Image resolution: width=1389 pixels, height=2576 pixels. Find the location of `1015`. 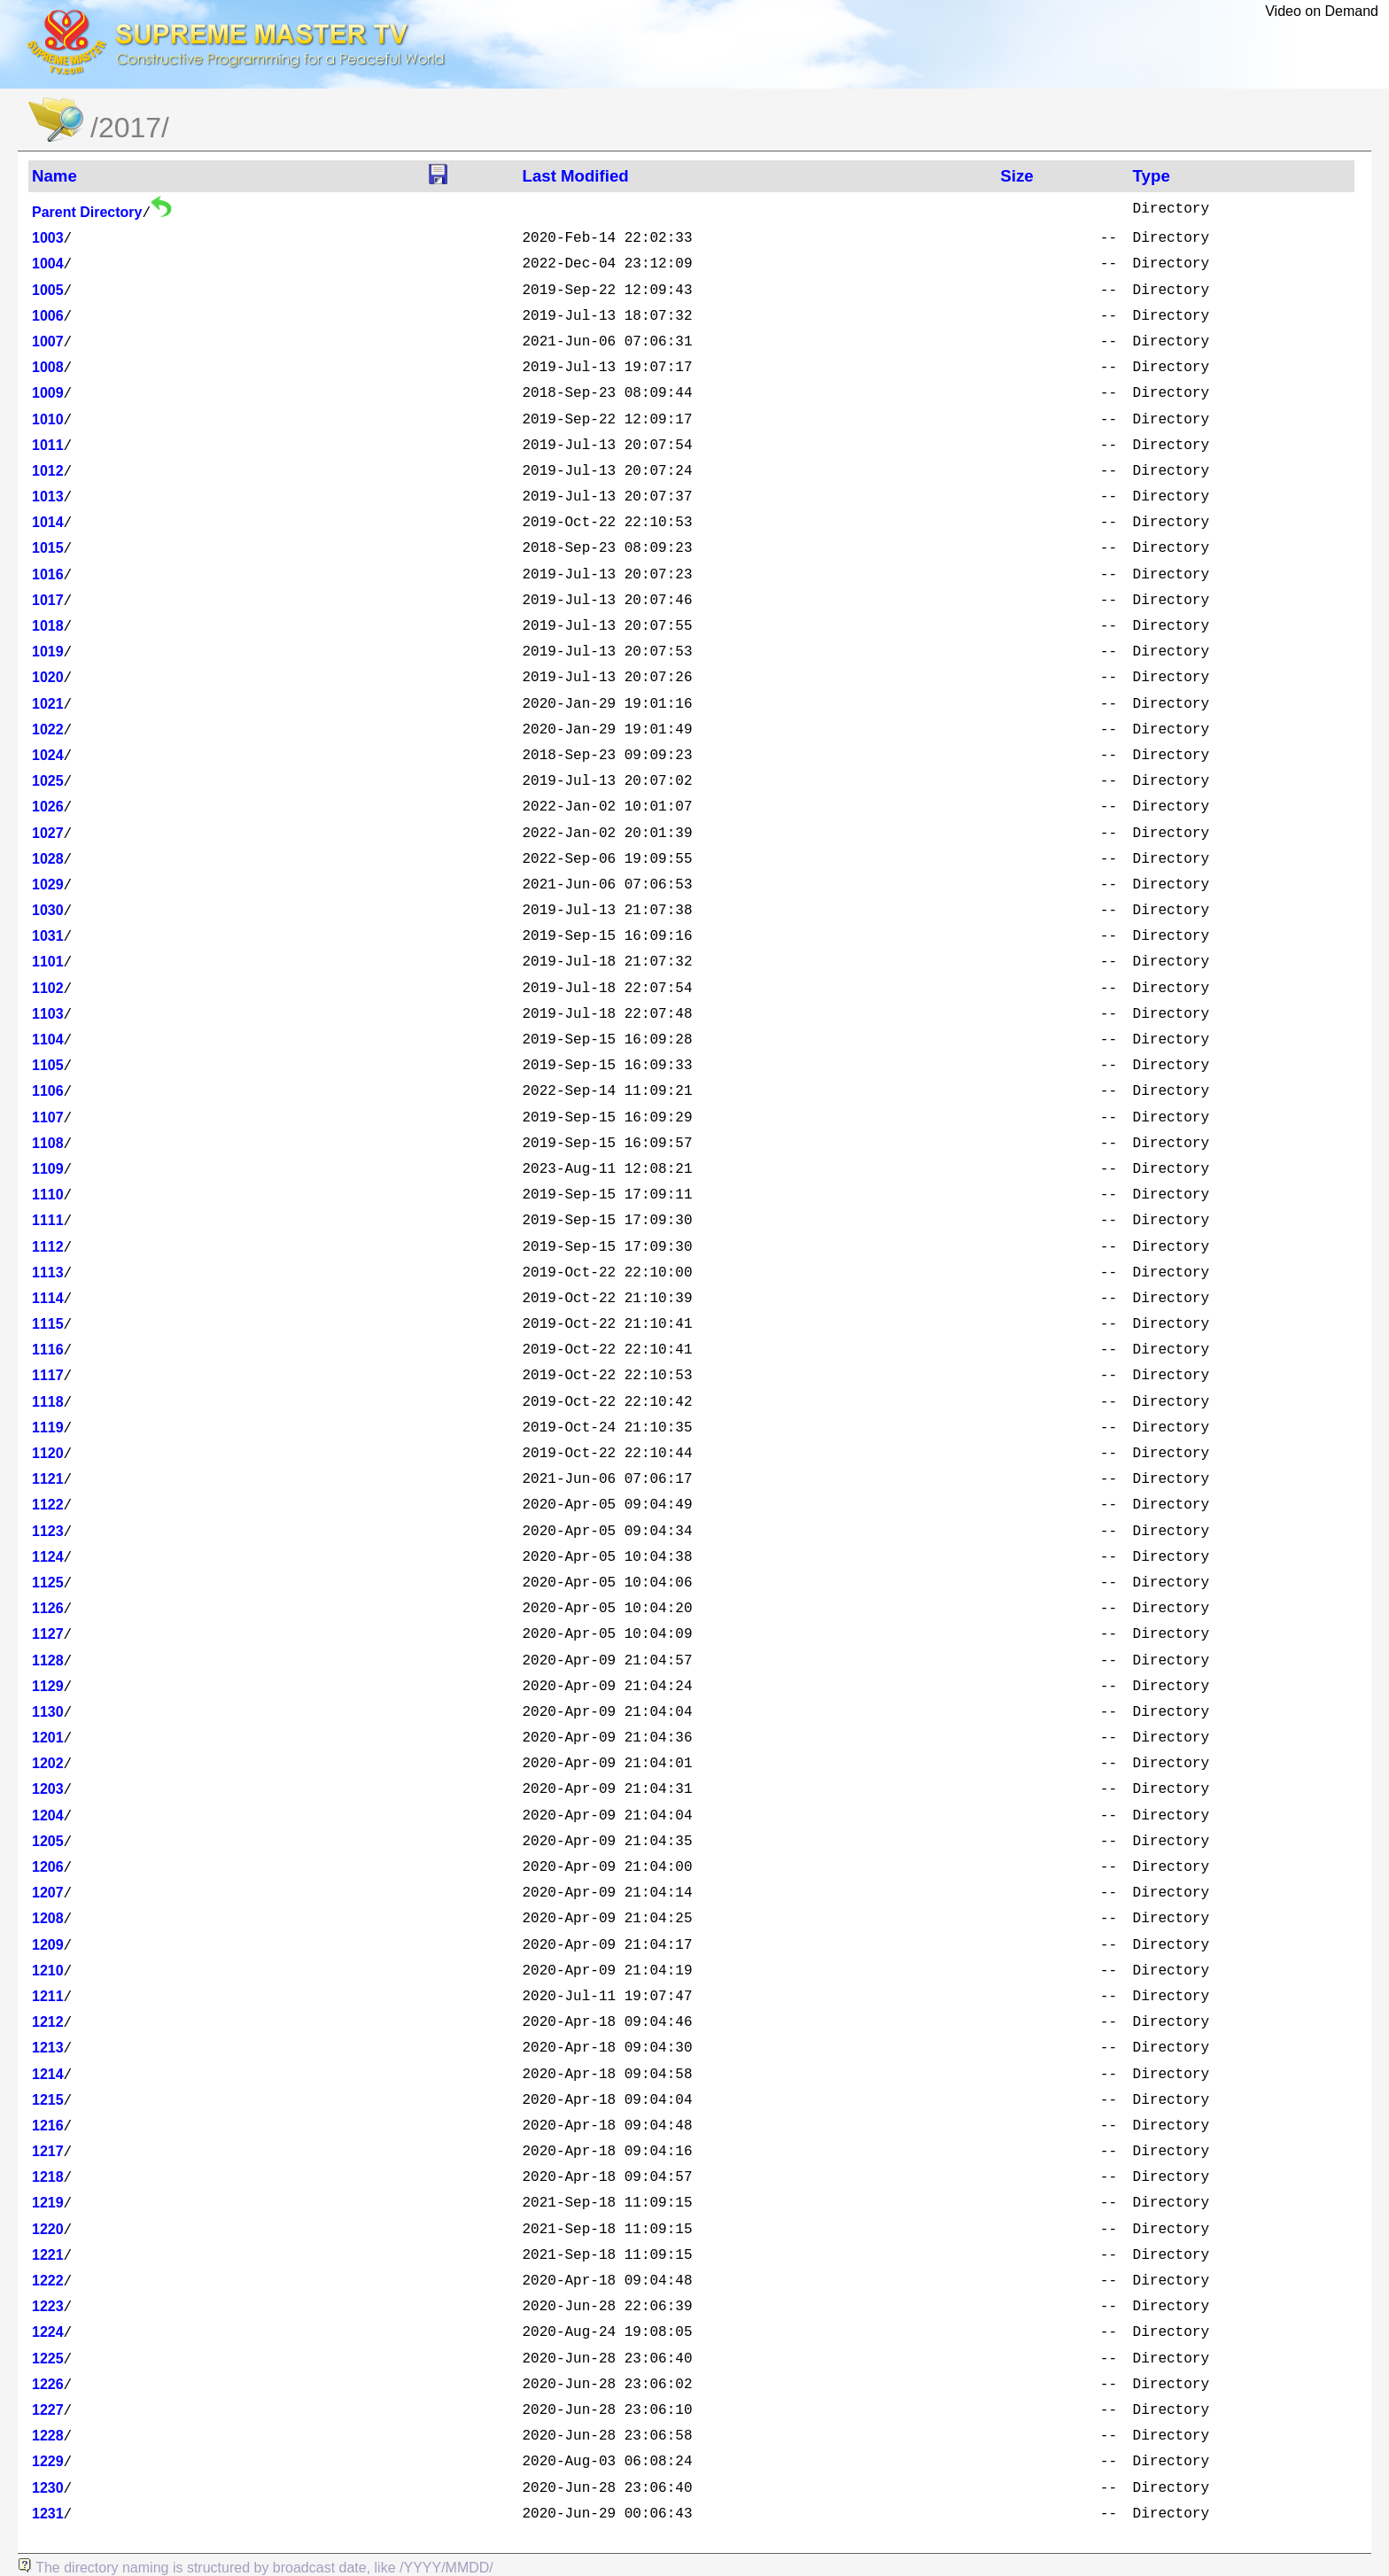

1015 is located at coordinates (48, 547).